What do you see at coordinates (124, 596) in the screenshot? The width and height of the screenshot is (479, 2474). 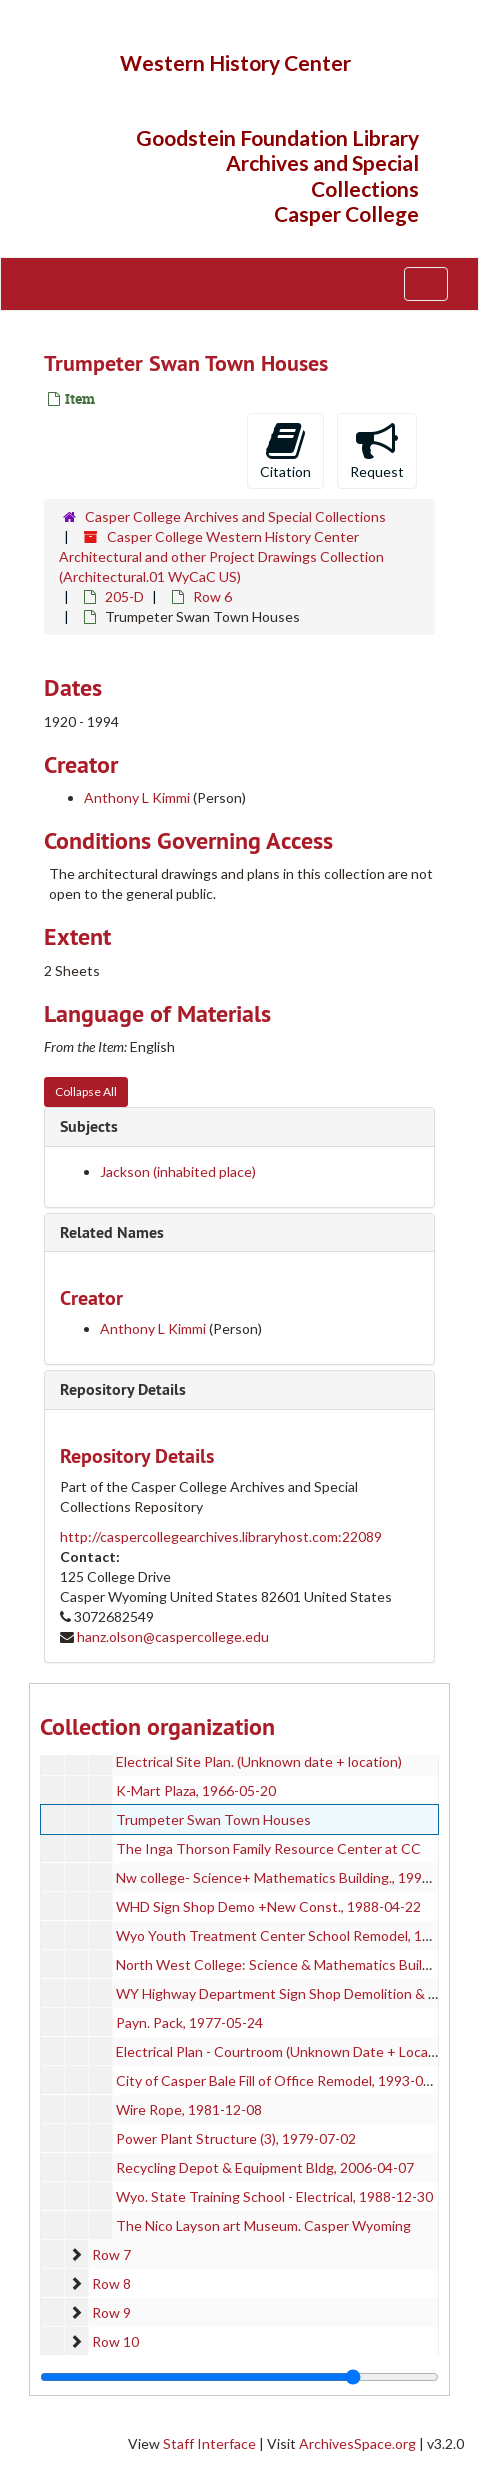 I see `205-D` at bounding box center [124, 596].